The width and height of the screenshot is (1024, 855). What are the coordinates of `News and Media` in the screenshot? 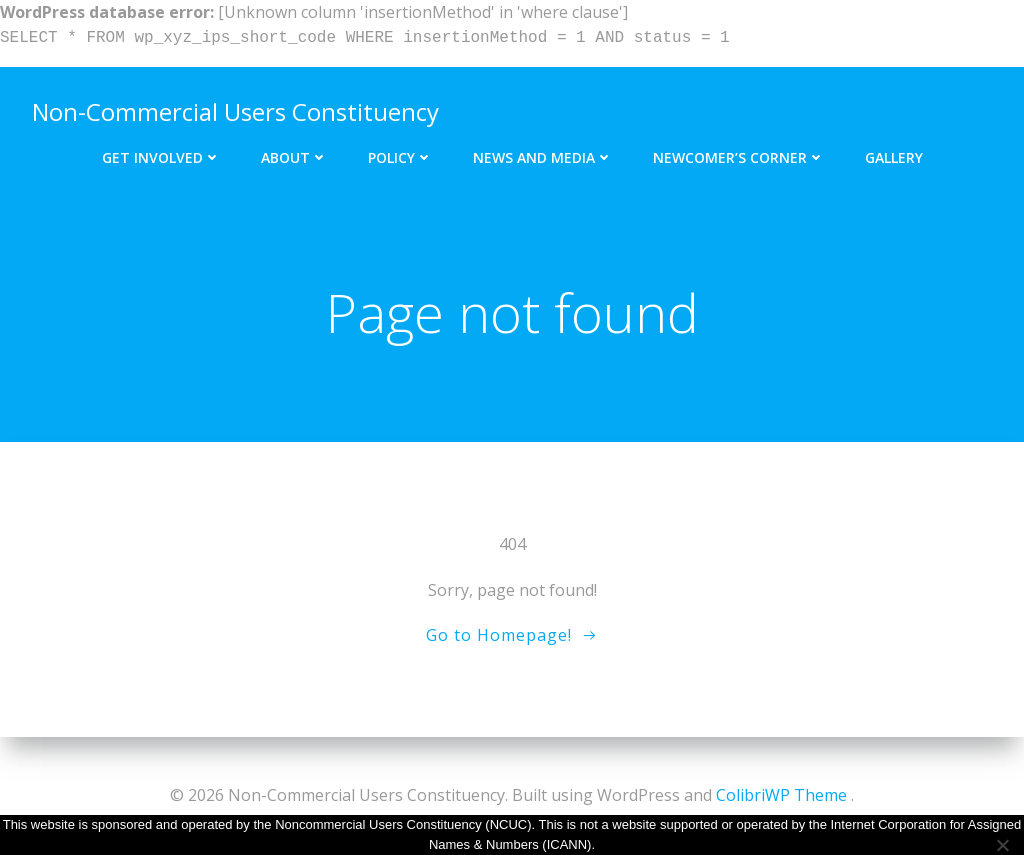 It's located at (543, 157).